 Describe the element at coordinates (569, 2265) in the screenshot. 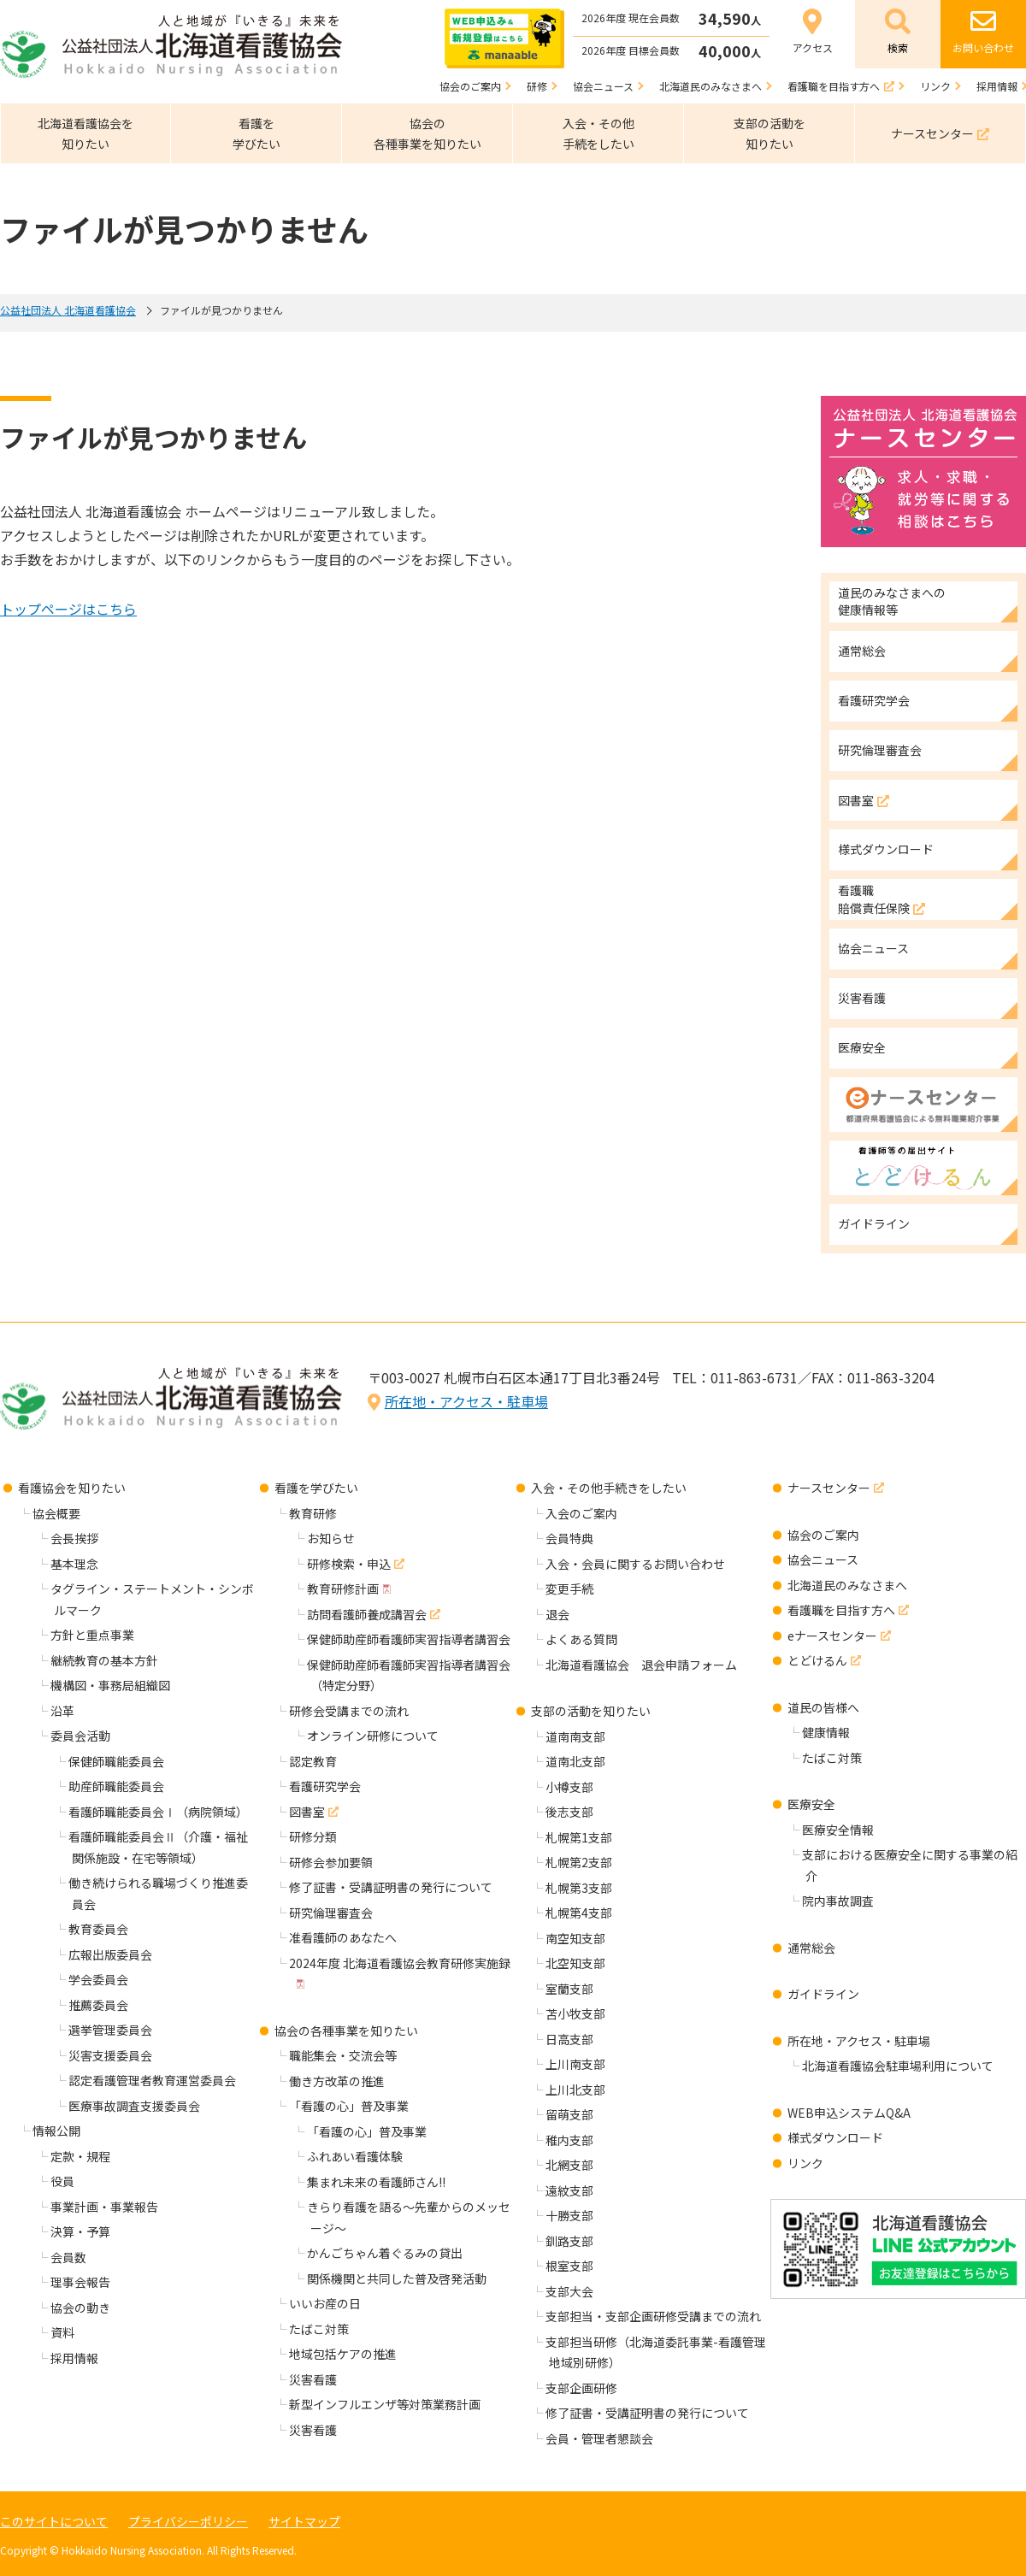

I see `根室支部` at that location.